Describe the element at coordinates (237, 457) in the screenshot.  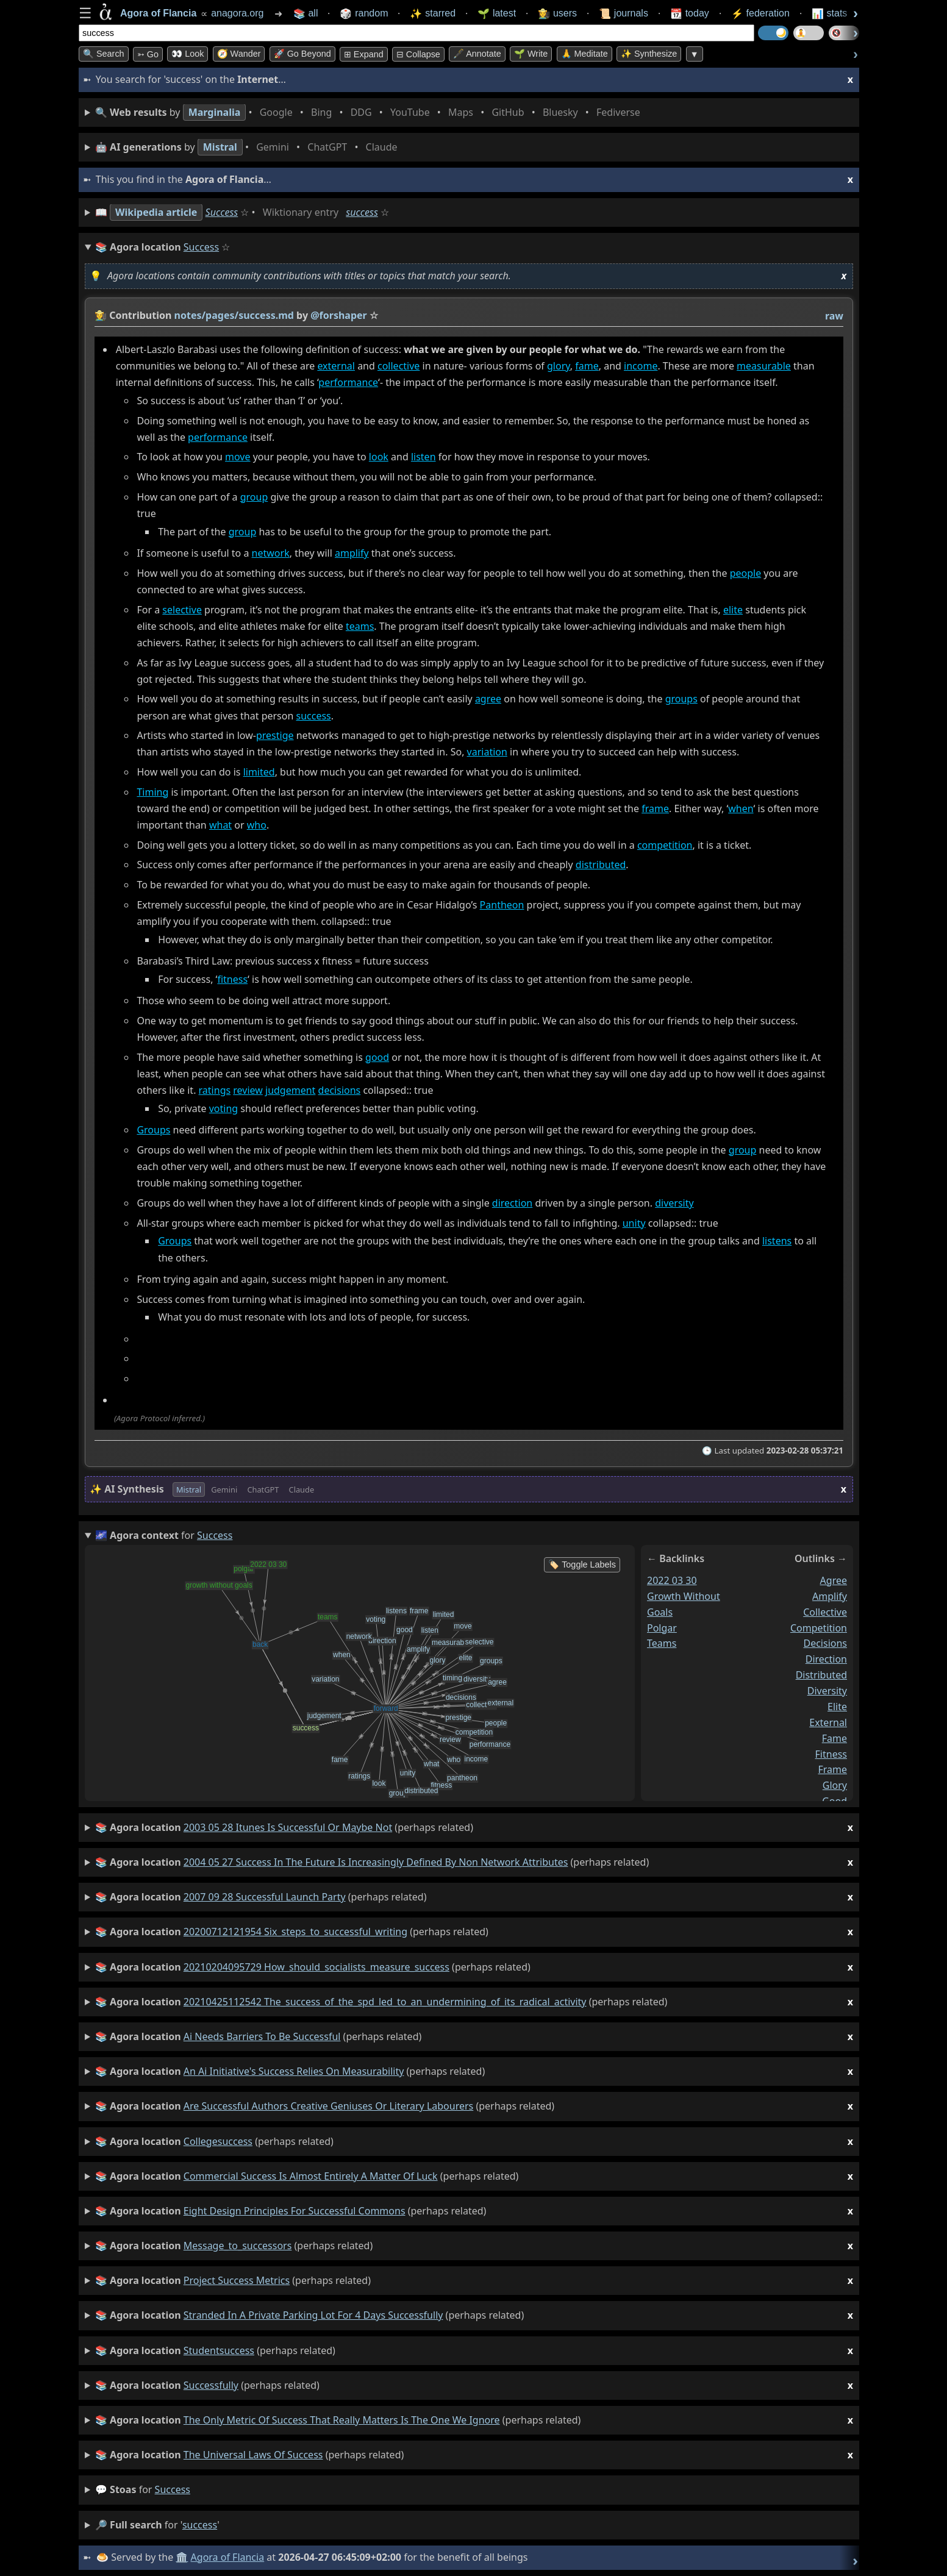
I see `move` at that location.